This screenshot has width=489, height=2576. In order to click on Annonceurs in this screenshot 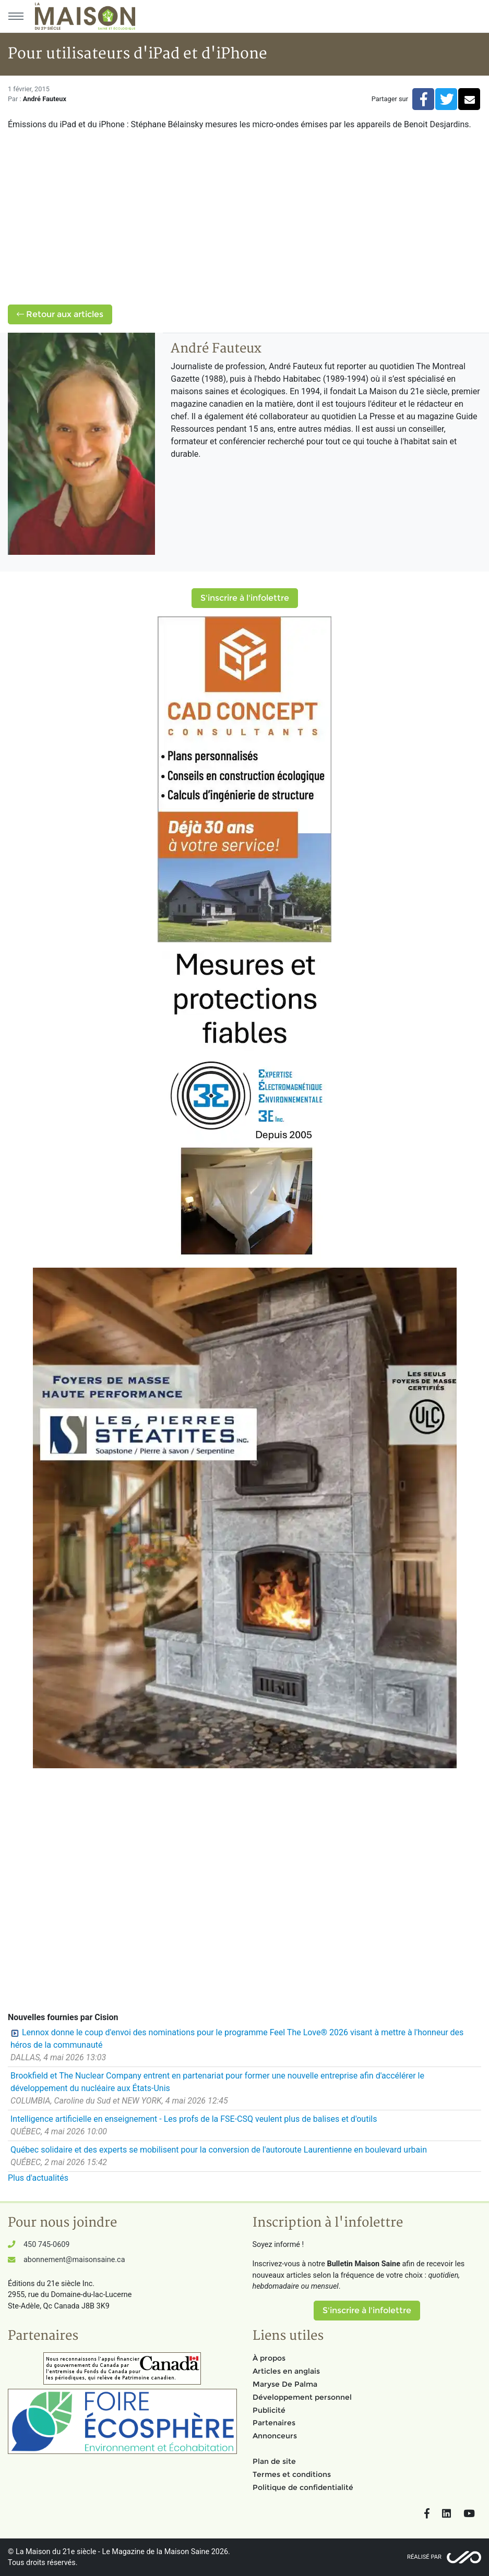, I will do `click(275, 2435)`.